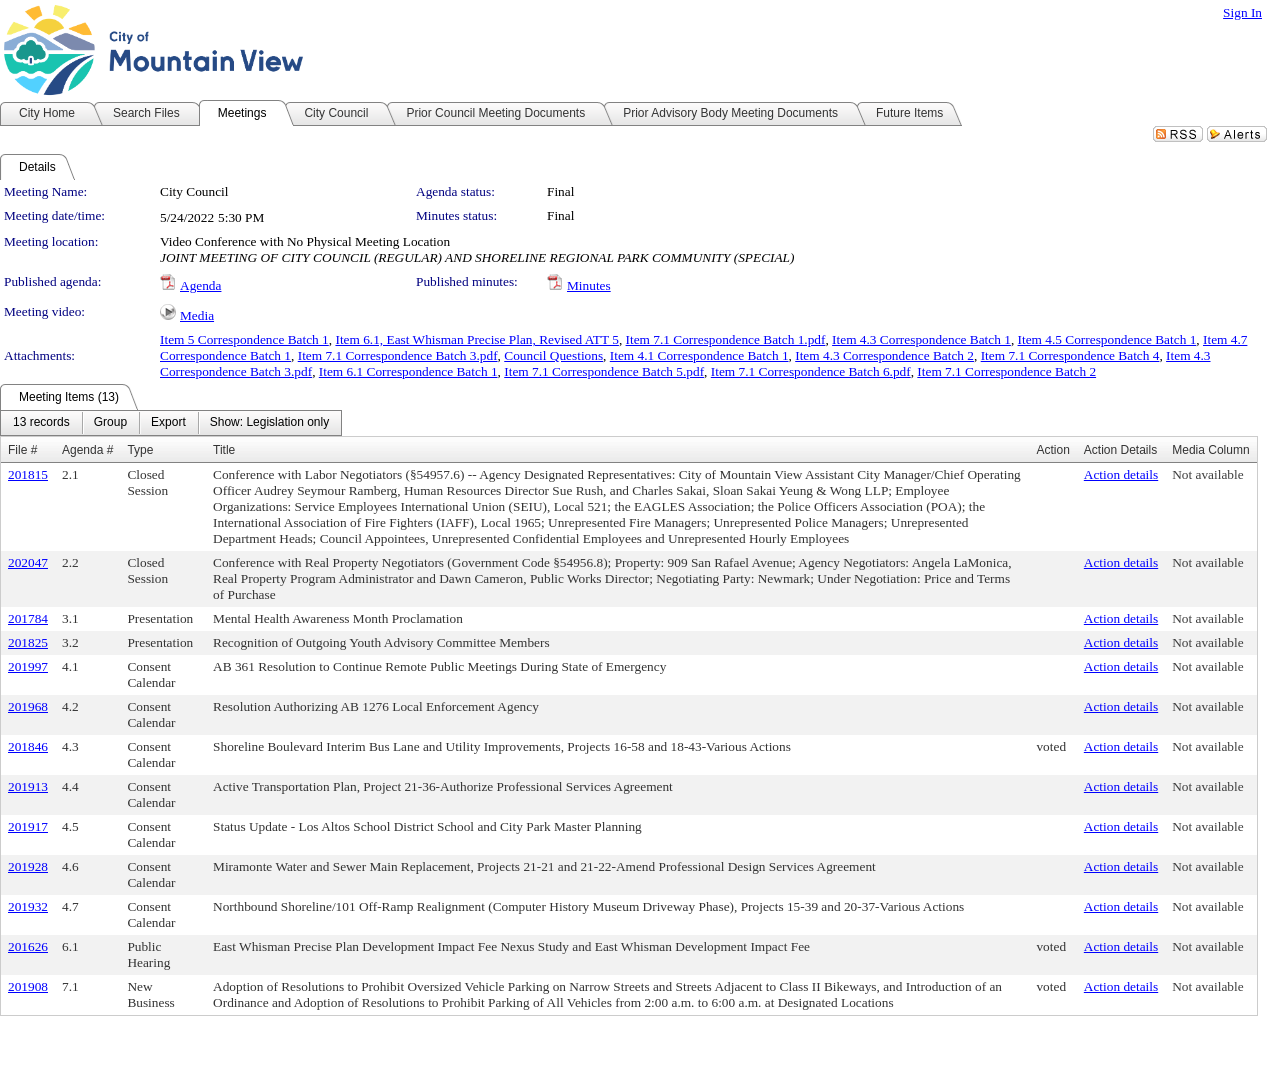  Describe the element at coordinates (28, 946) in the screenshot. I see `201626` at that location.